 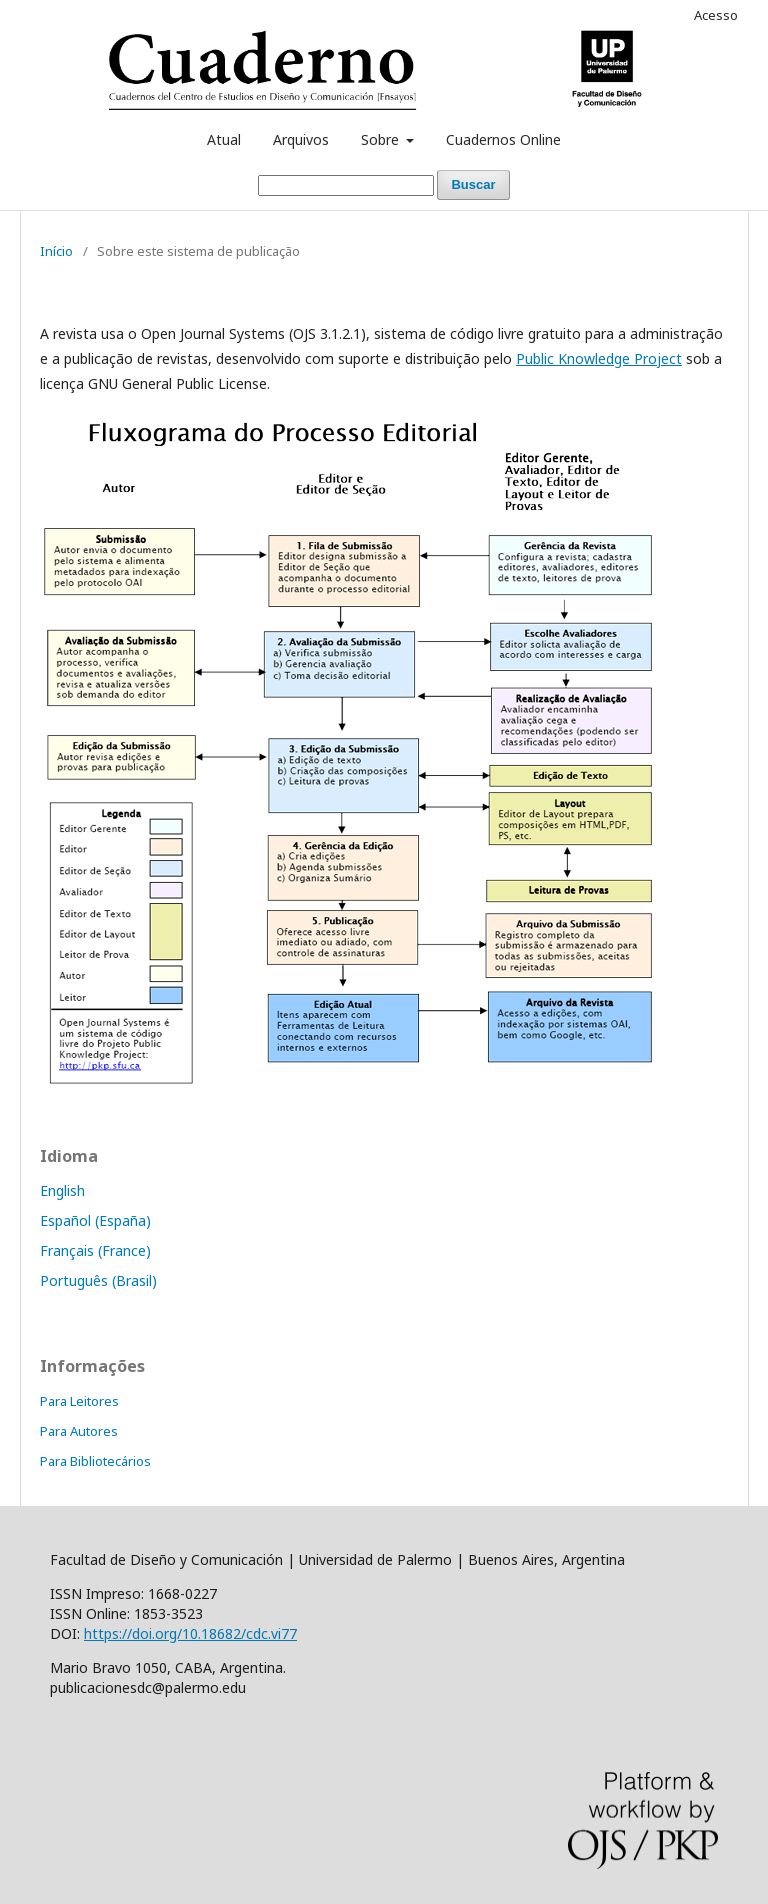 I want to click on [Termo de Busca], so click(x=346, y=185).